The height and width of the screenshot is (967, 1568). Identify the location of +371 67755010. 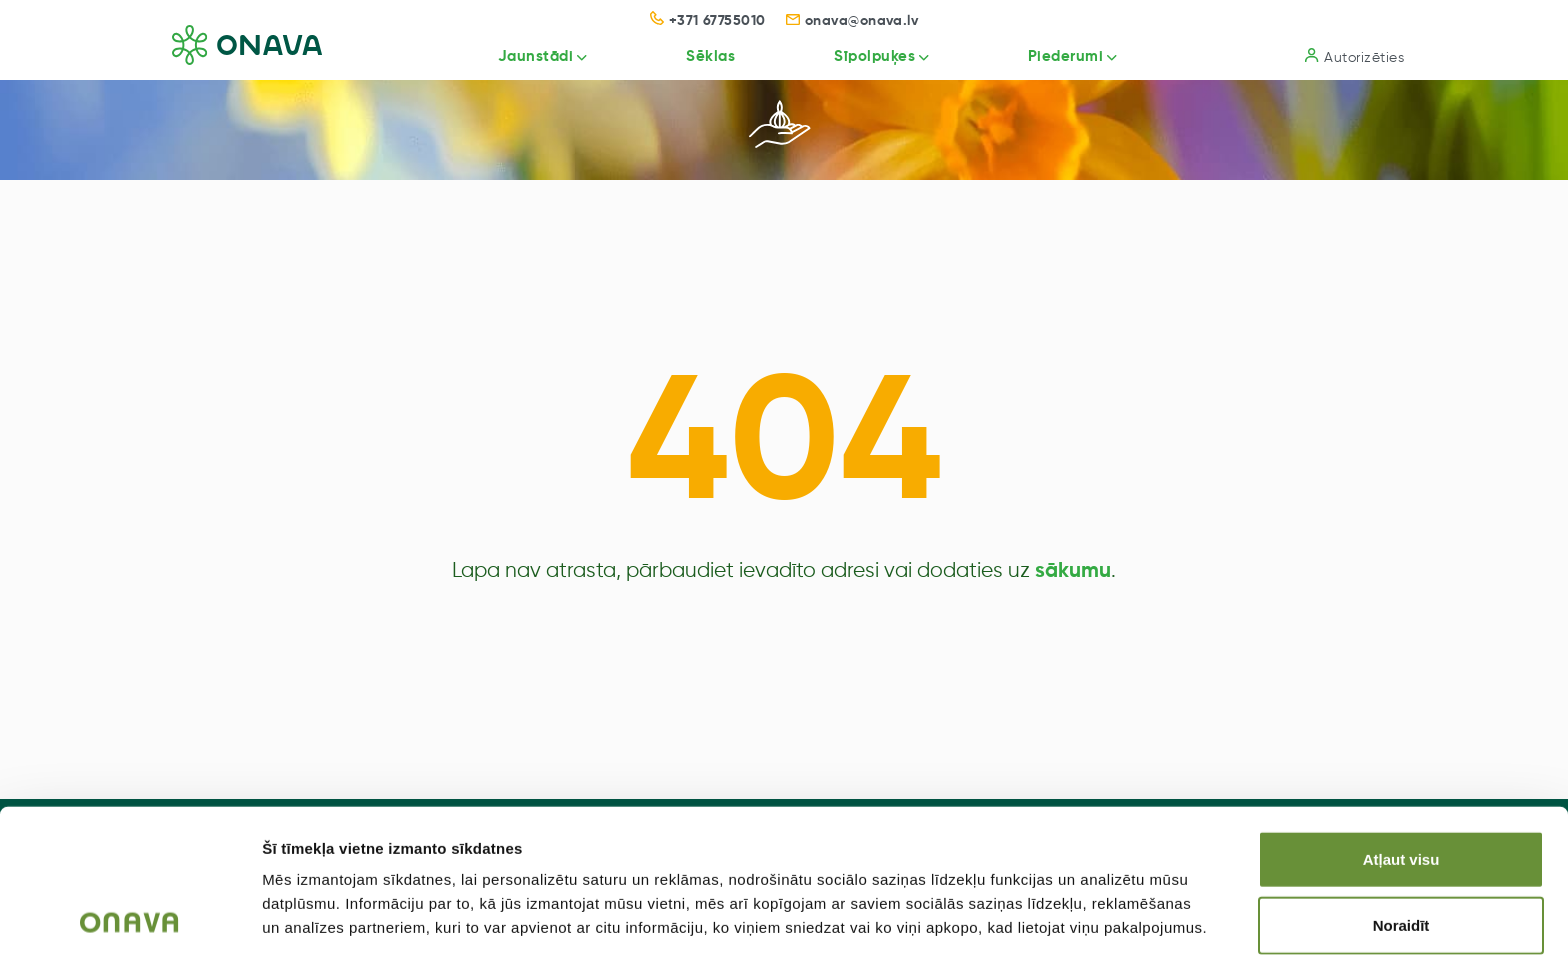
(708, 21).